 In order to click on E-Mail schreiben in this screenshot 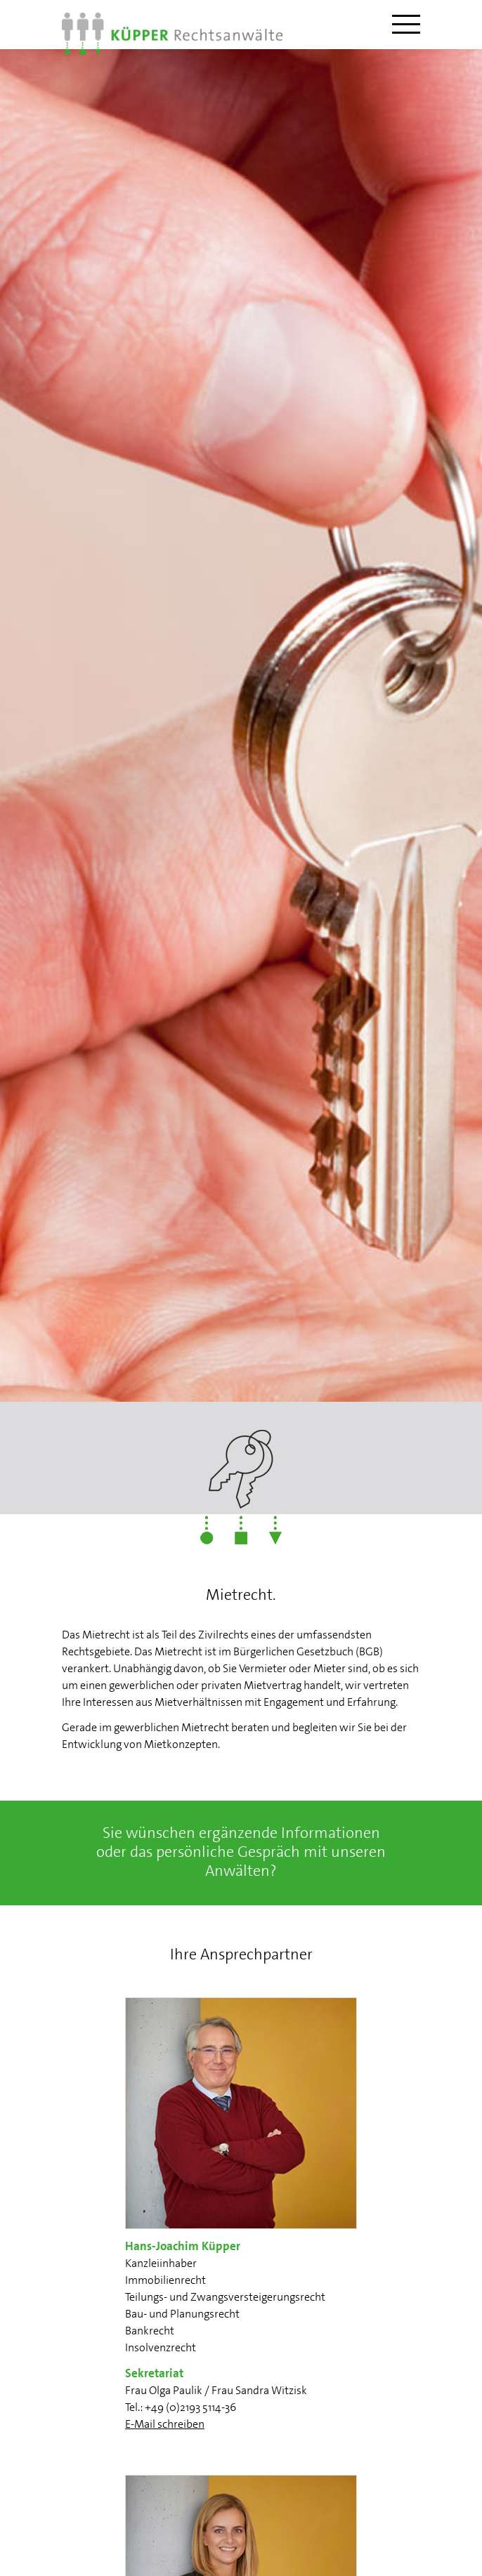, I will do `click(164, 2424)`.